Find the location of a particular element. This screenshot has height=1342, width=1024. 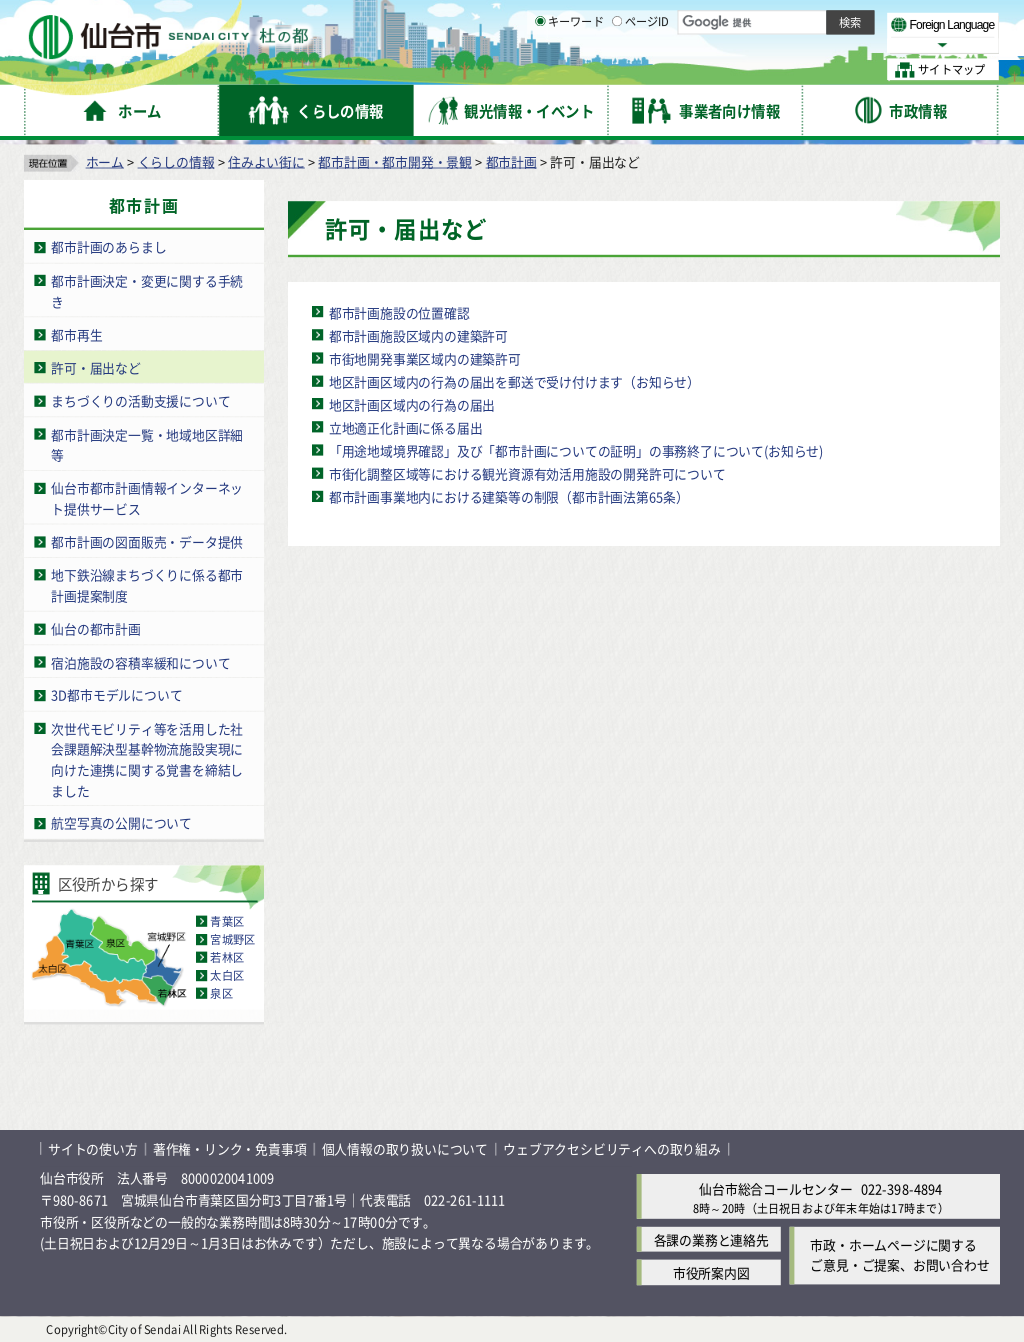

市街地開発事業区域内の建築許可 is located at coordinates (425, 357).